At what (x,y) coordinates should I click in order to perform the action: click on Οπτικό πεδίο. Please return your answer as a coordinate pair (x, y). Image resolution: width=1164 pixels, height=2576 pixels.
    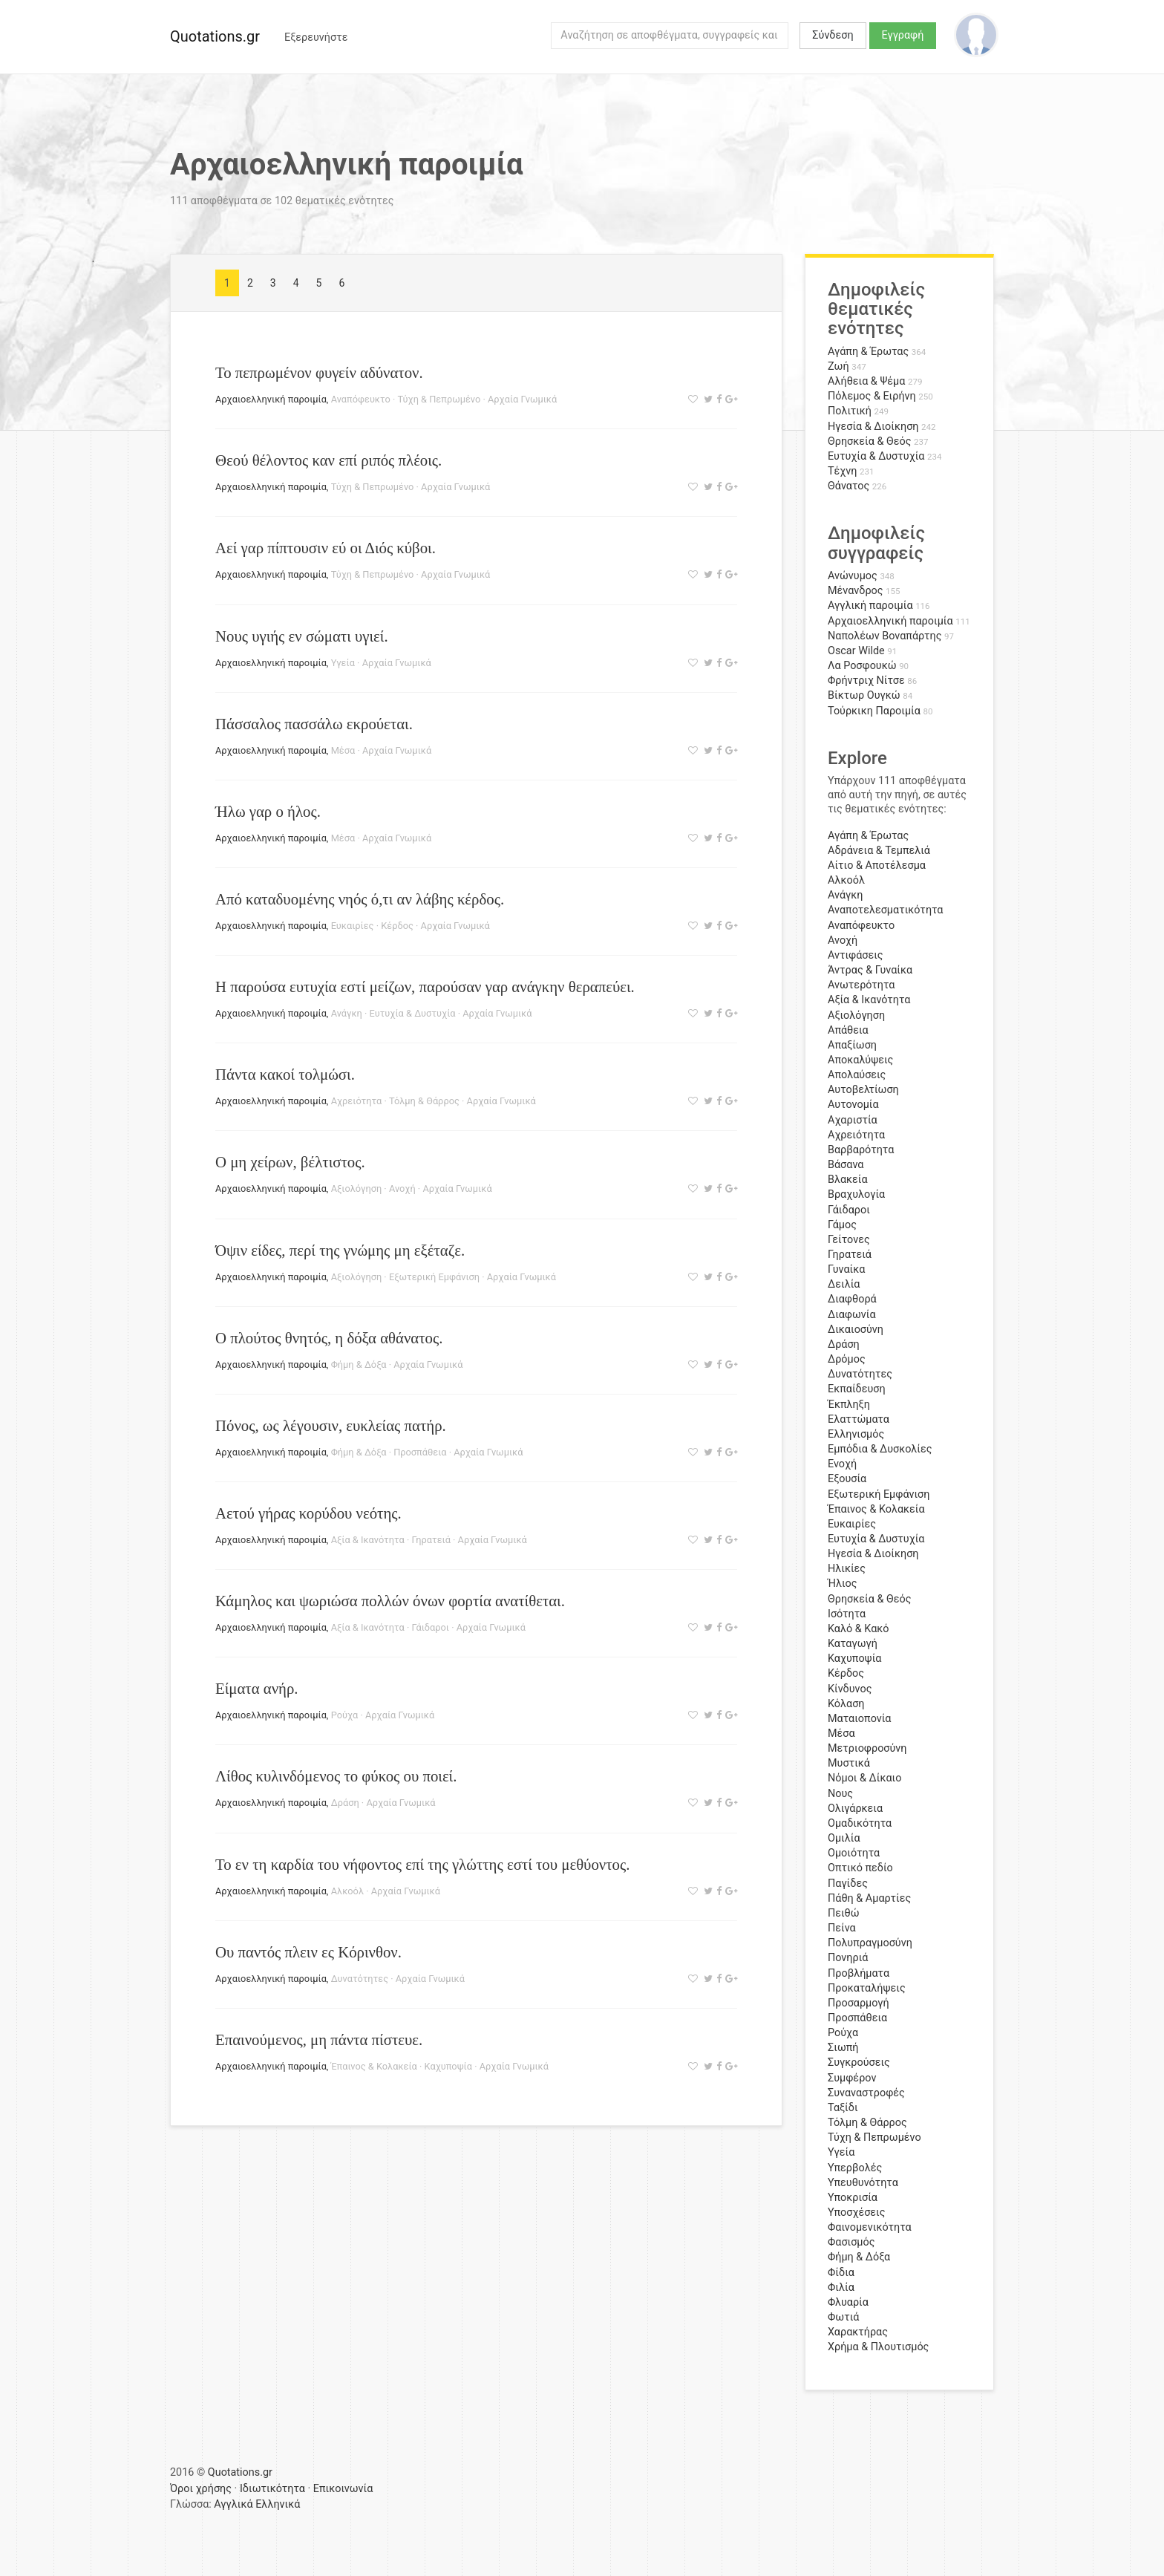
    Looking at the image, I should click on (860, 1868).